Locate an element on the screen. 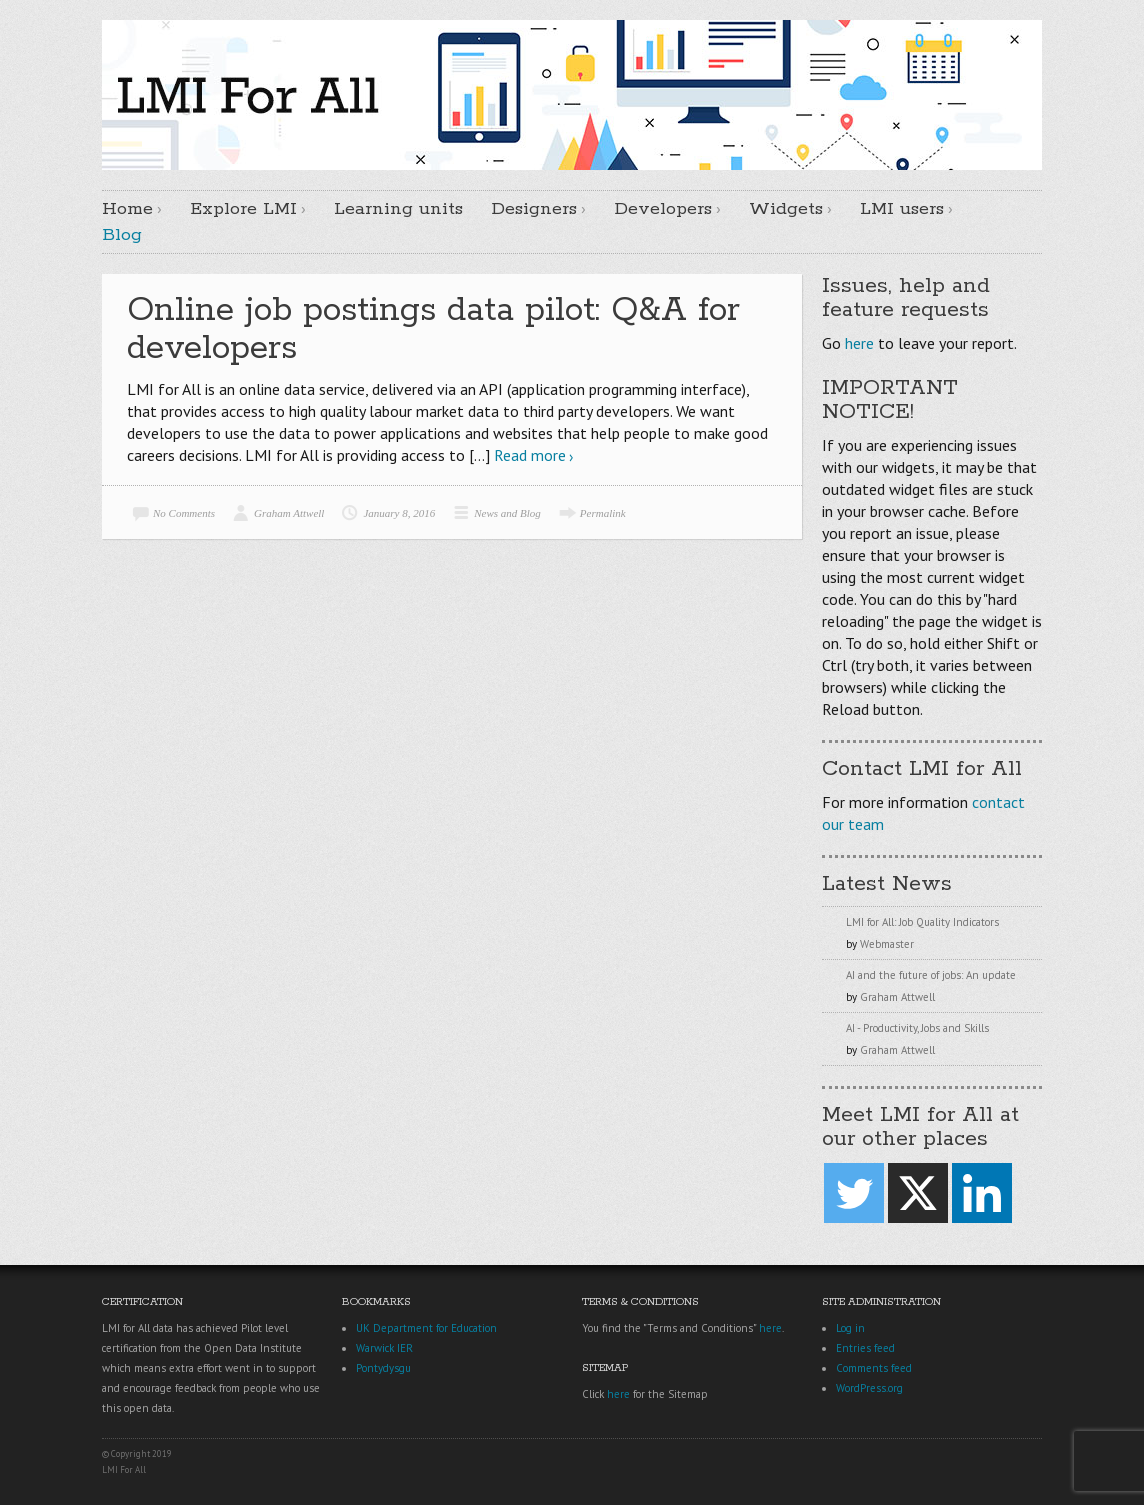 This screenshot has height=1505, width=1144. AI and the future of jobs: An update is located at coordinates (931, 975).